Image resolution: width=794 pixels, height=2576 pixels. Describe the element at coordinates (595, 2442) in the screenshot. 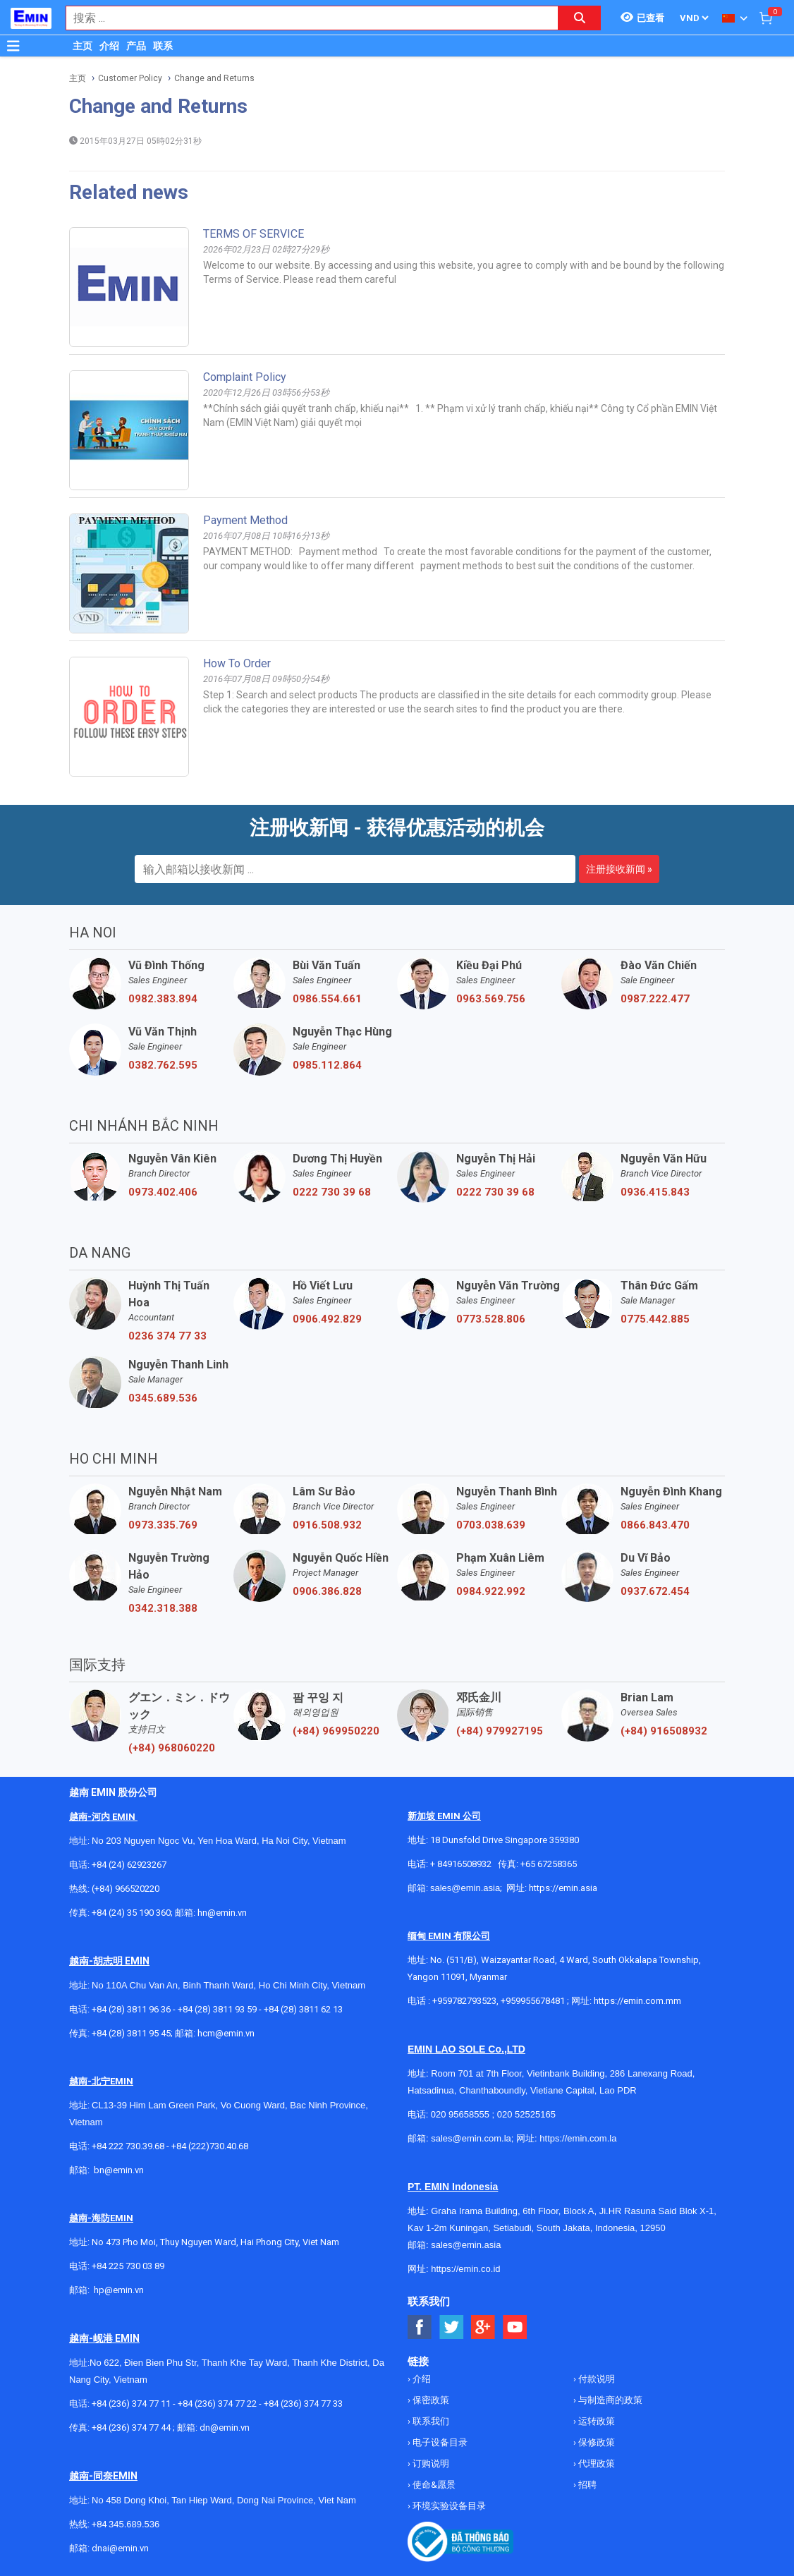

I see `保修政策` at that location.